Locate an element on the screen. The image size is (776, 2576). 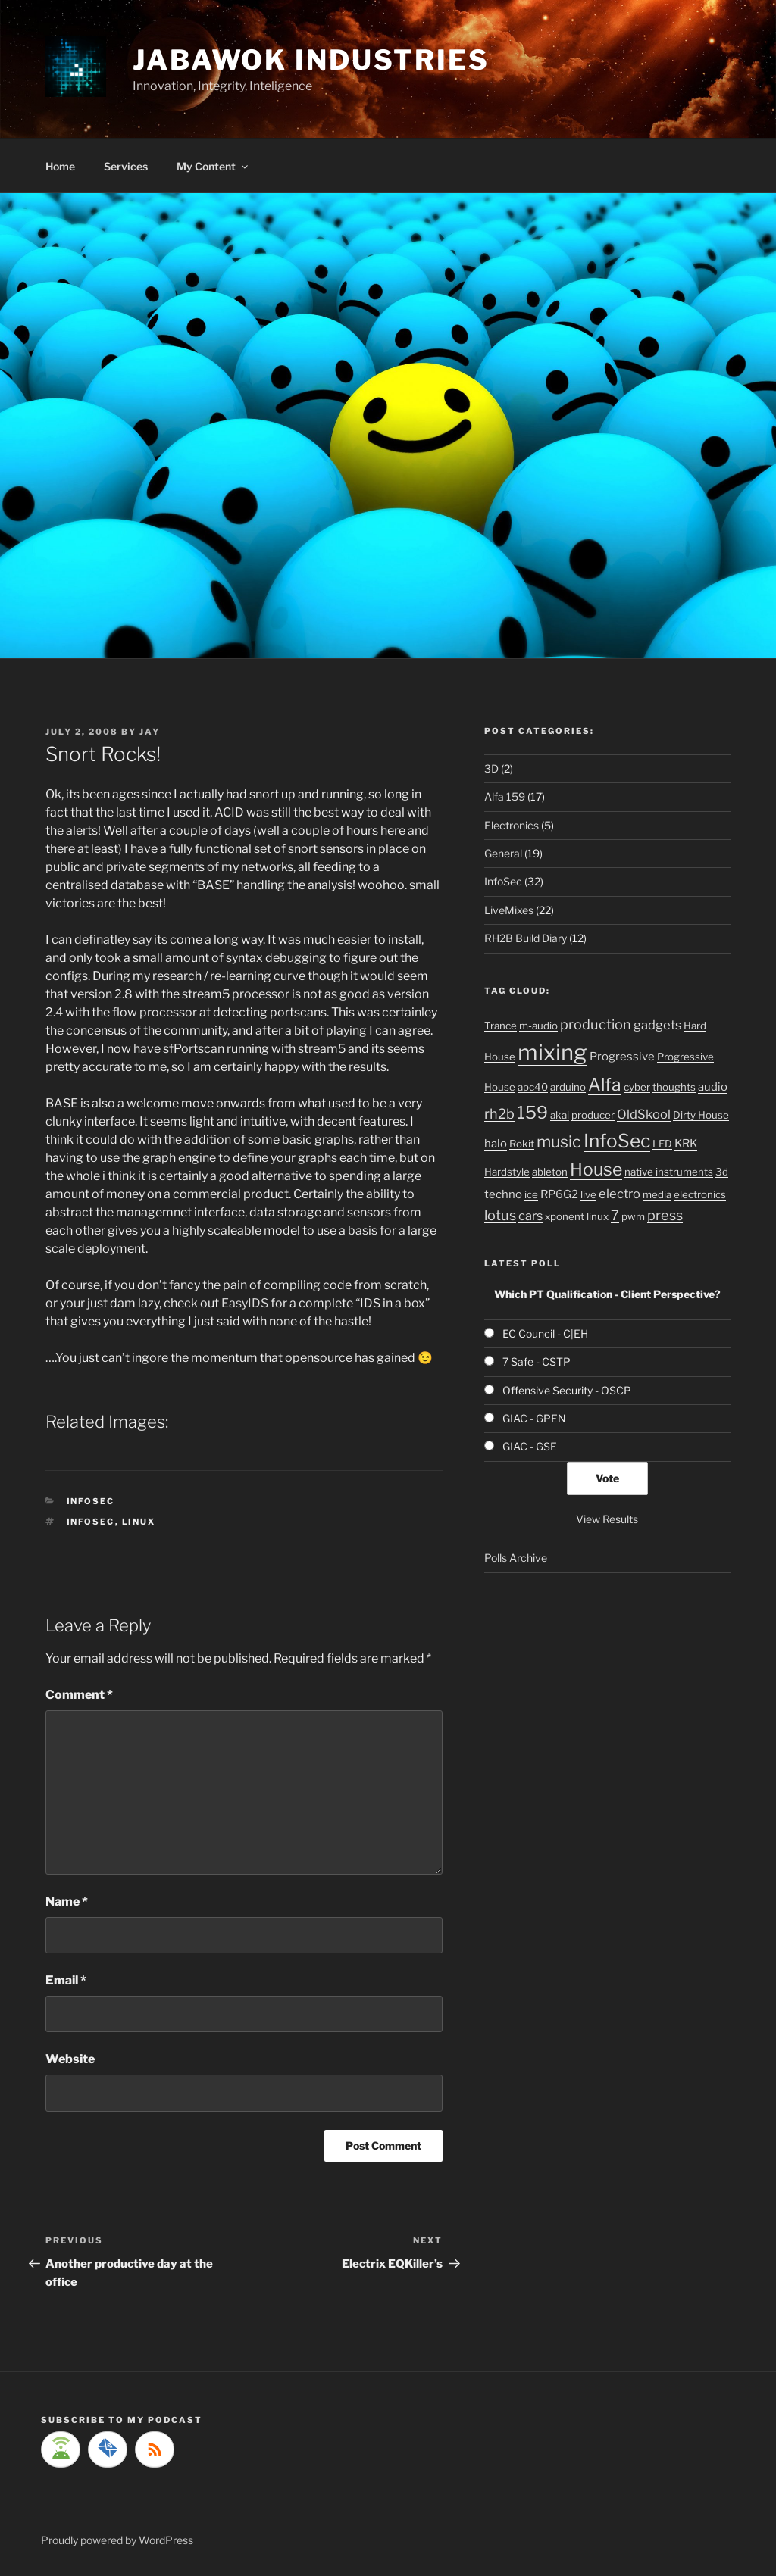
Electronics is located at coordinates (511, 825).